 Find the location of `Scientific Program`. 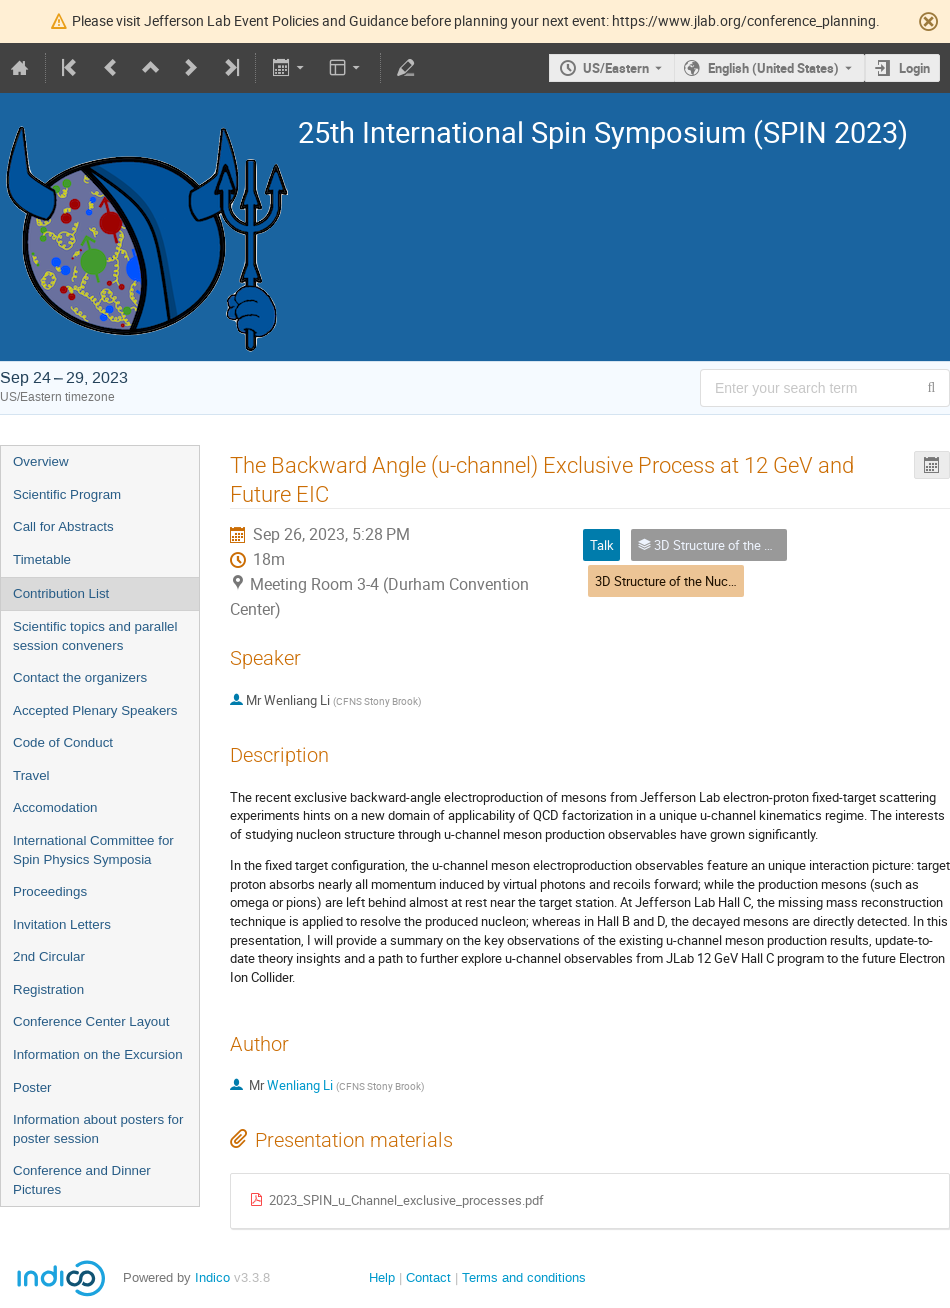

Scientific Program is located at coordinates (67, 494).